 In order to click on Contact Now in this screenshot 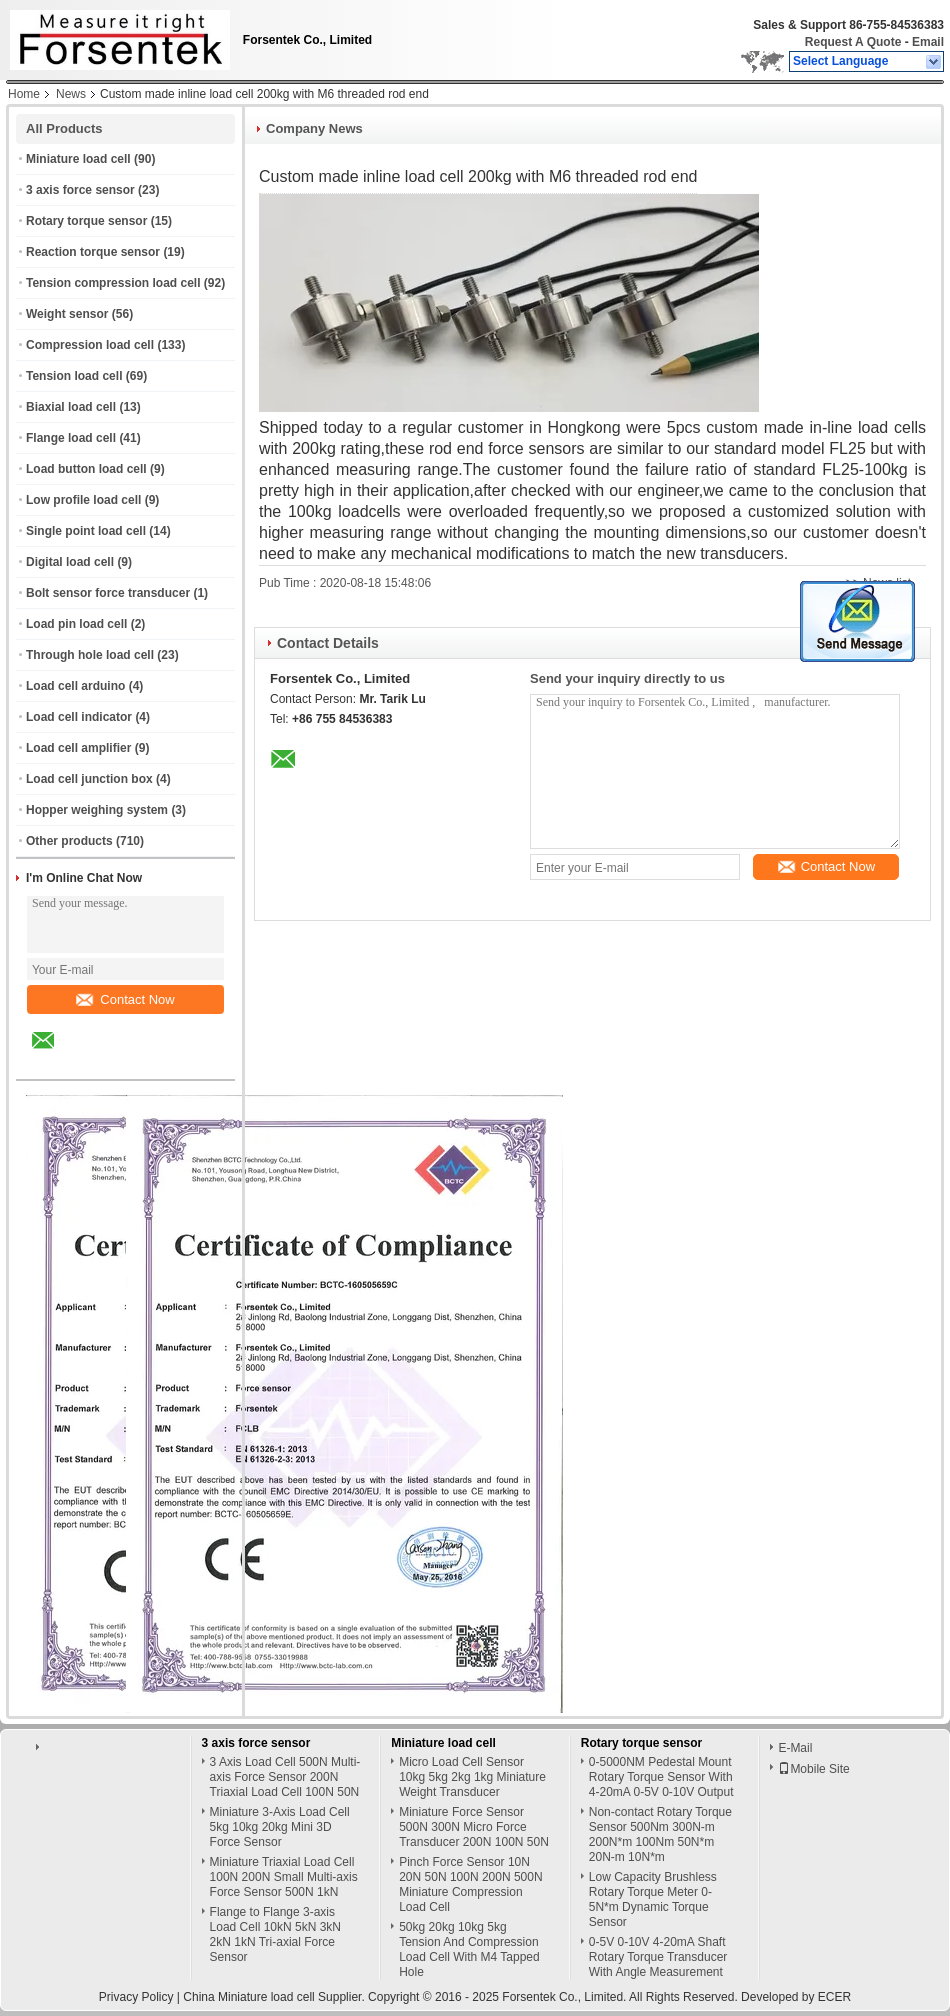, I will do `click(125, 999)`.